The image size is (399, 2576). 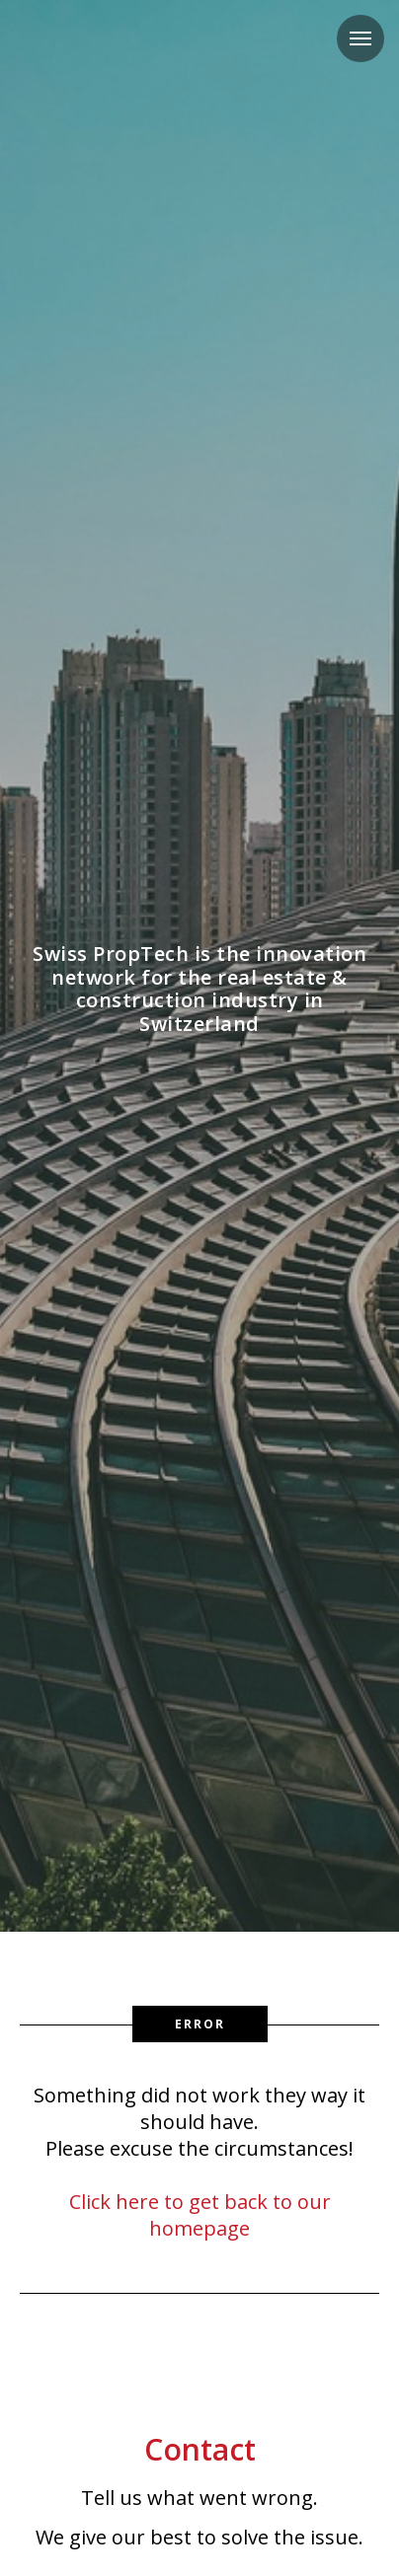 What do you see at coordinates (200, 2215) in the screenshot?
I see `Click here to get back to our homepage` at bounding box center [200, 2215].